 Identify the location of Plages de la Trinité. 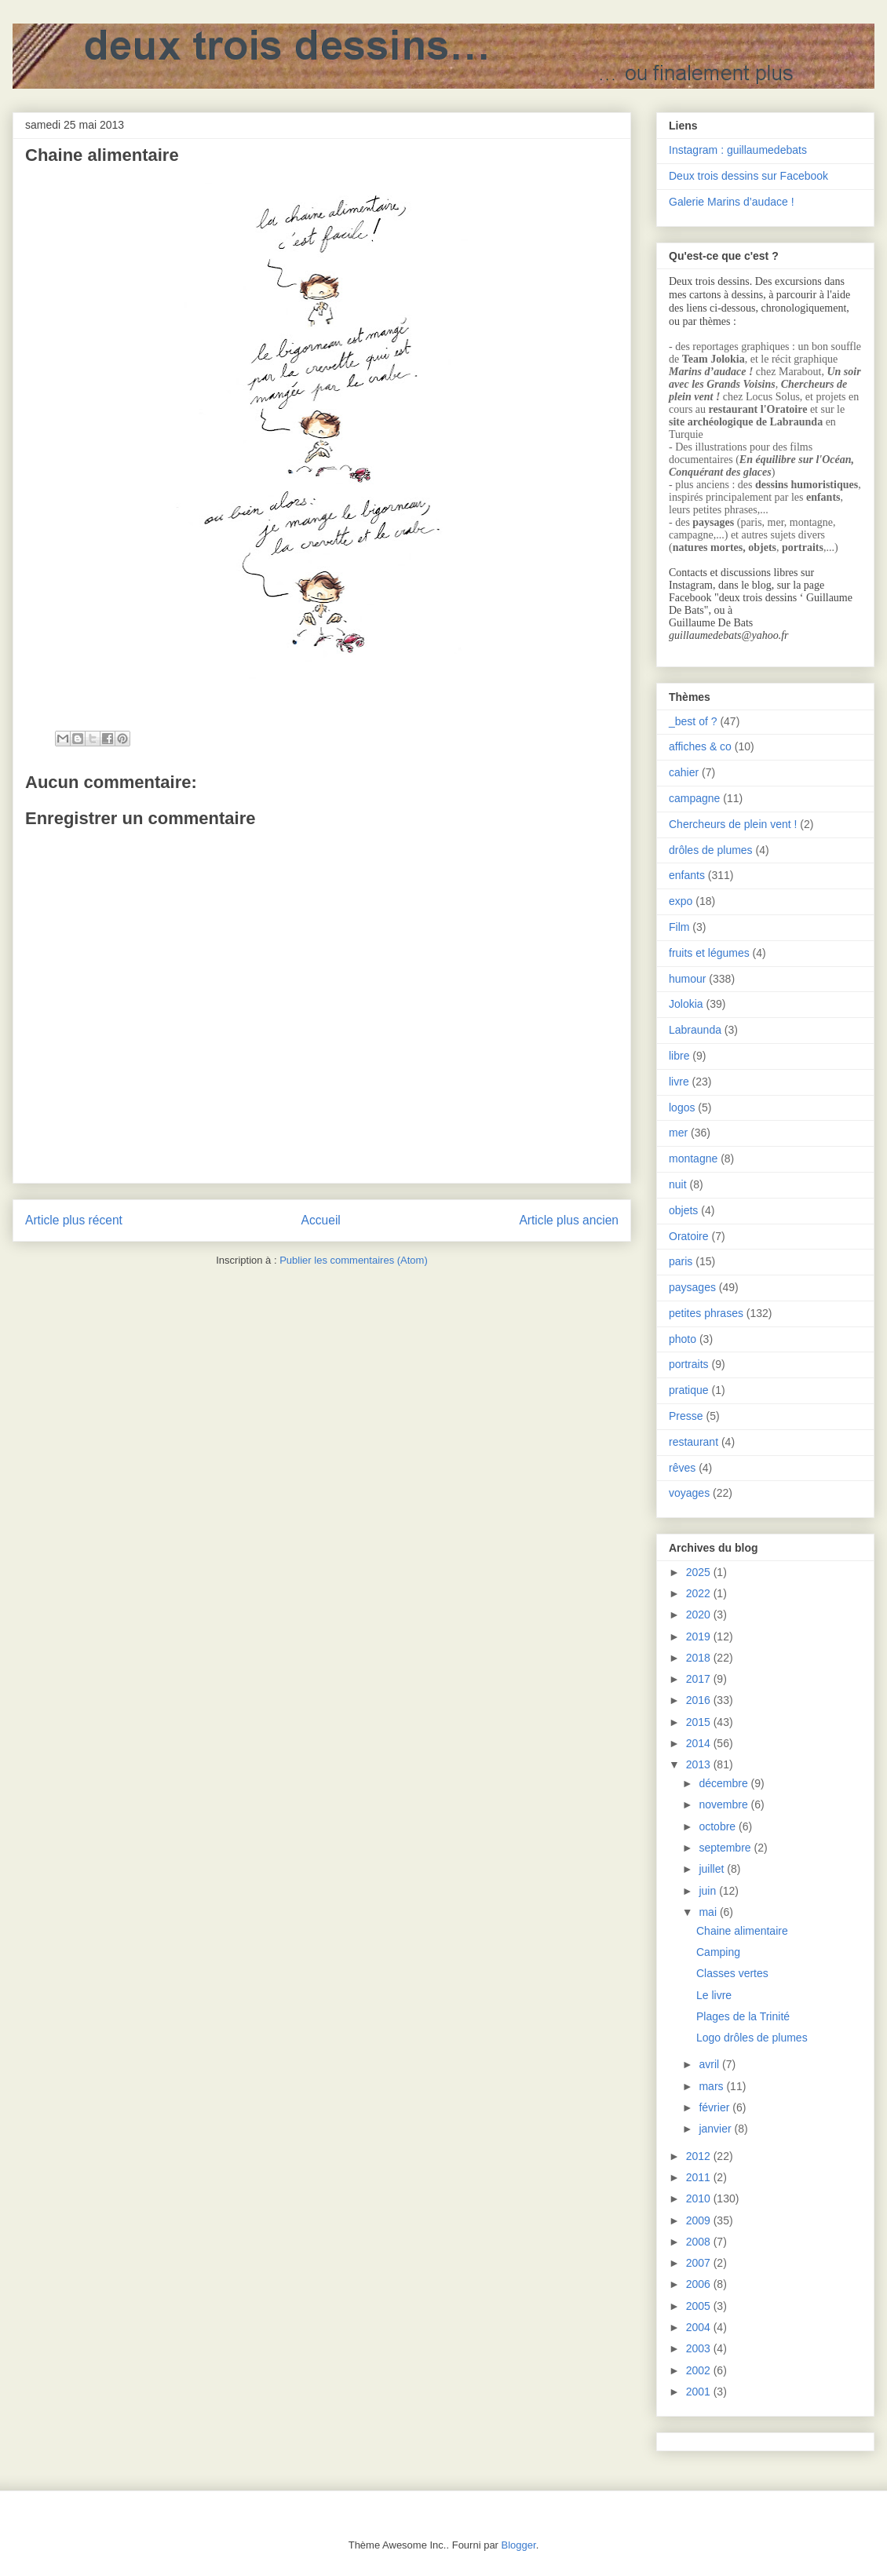
(743, 2016).